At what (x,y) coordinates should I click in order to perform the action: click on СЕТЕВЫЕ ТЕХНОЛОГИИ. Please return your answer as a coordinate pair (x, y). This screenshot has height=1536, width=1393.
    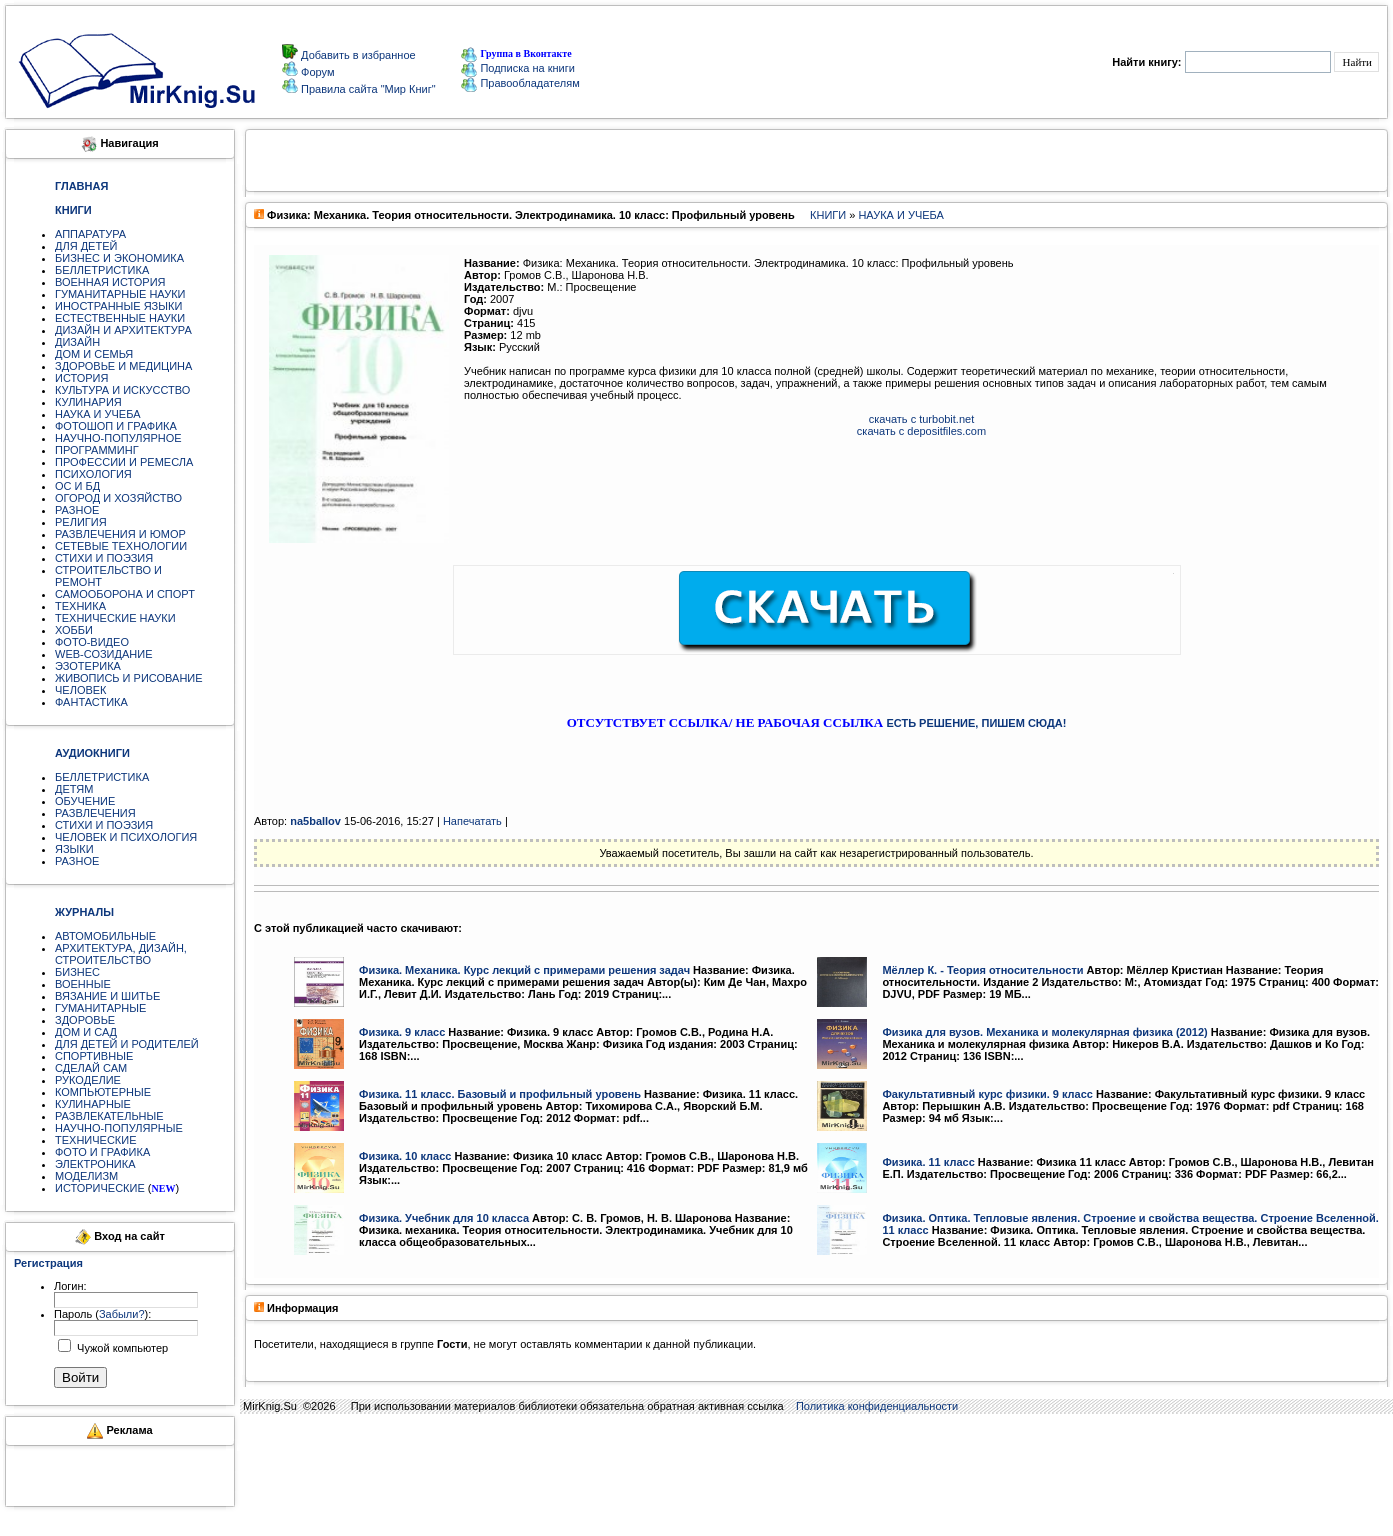
    Looking at the image, I should click on (121, 546).